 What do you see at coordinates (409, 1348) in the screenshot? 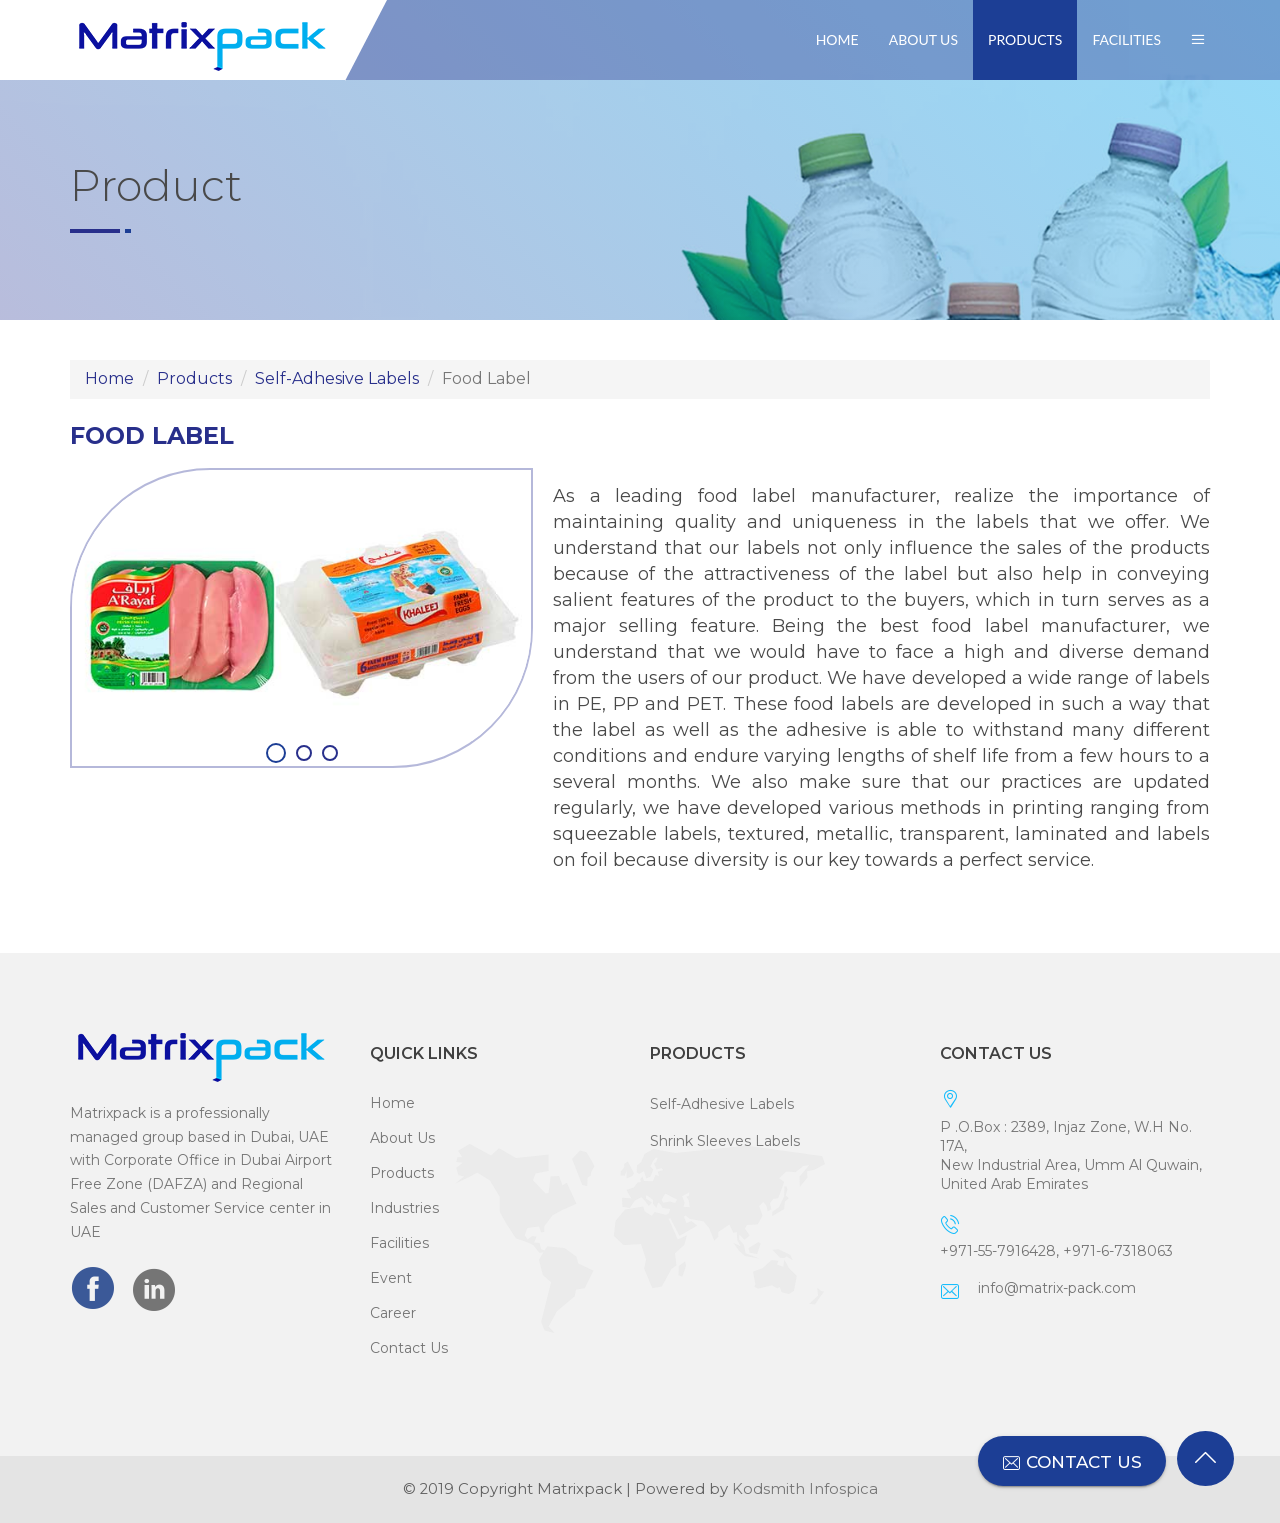
I see `Contact Us` at bounding box center [409, 1348].